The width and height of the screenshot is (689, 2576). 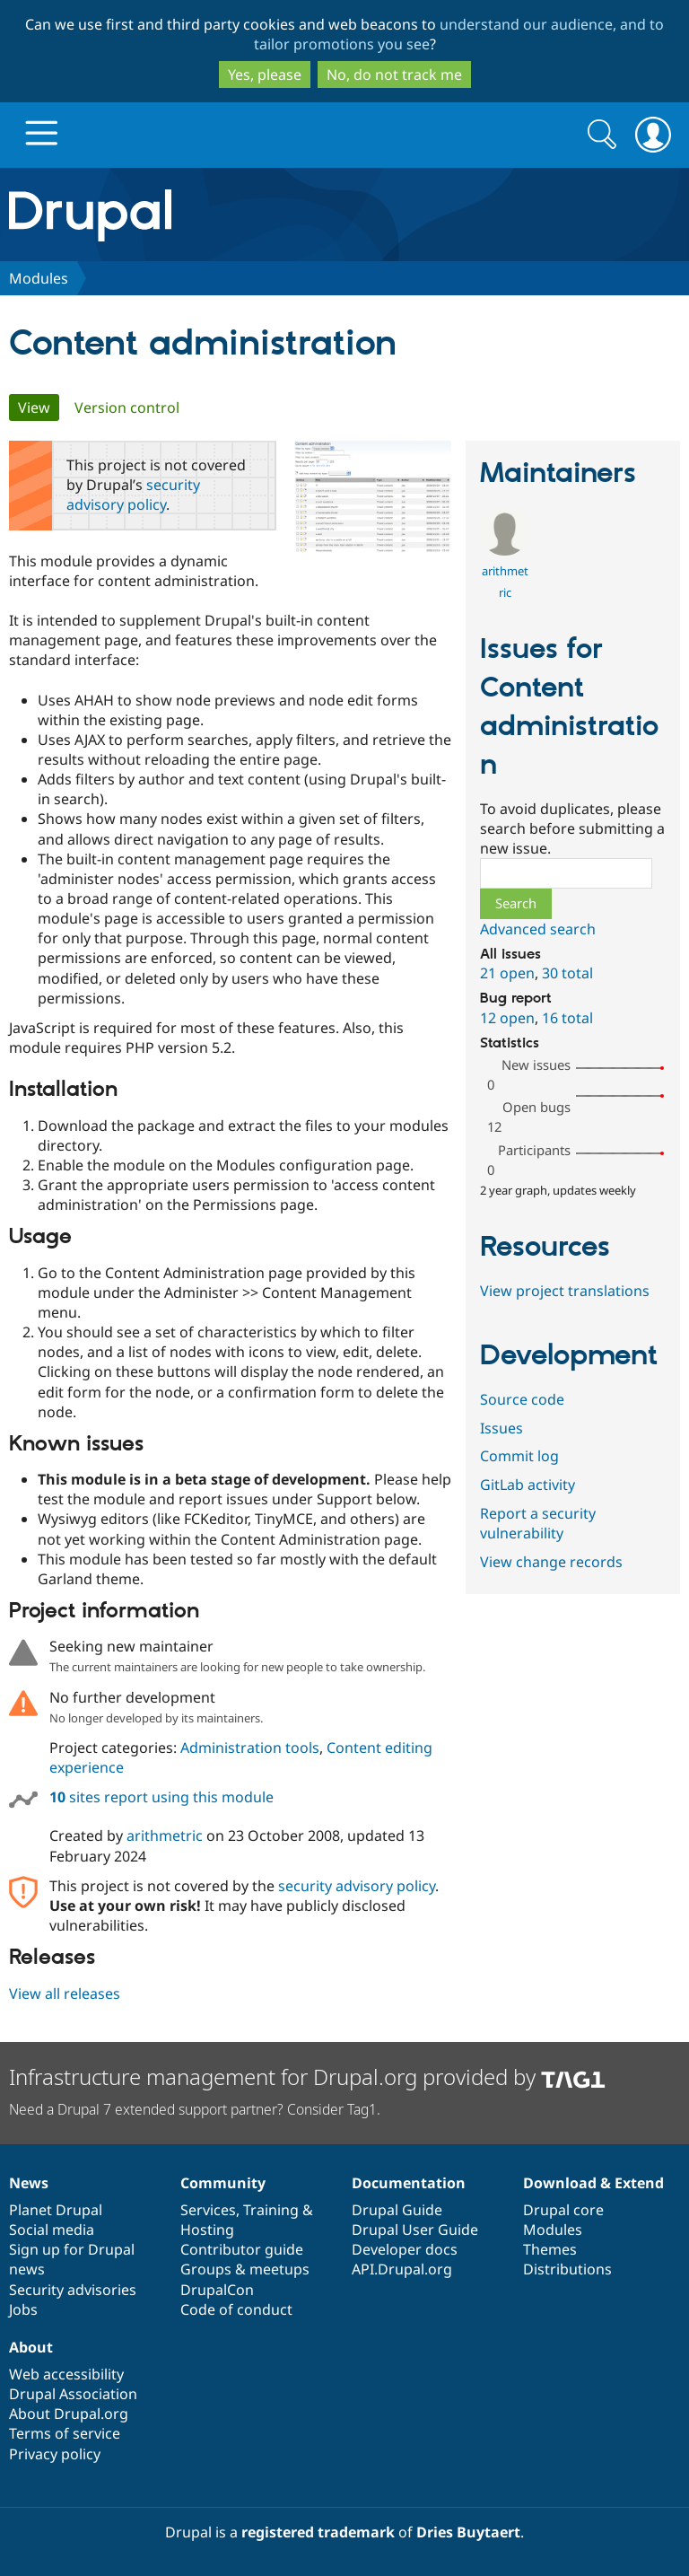 What do you see at coordinates (402, 2269) in the screenshot?
I see `API.Drupal.org` at bounding box center [402, 2269].